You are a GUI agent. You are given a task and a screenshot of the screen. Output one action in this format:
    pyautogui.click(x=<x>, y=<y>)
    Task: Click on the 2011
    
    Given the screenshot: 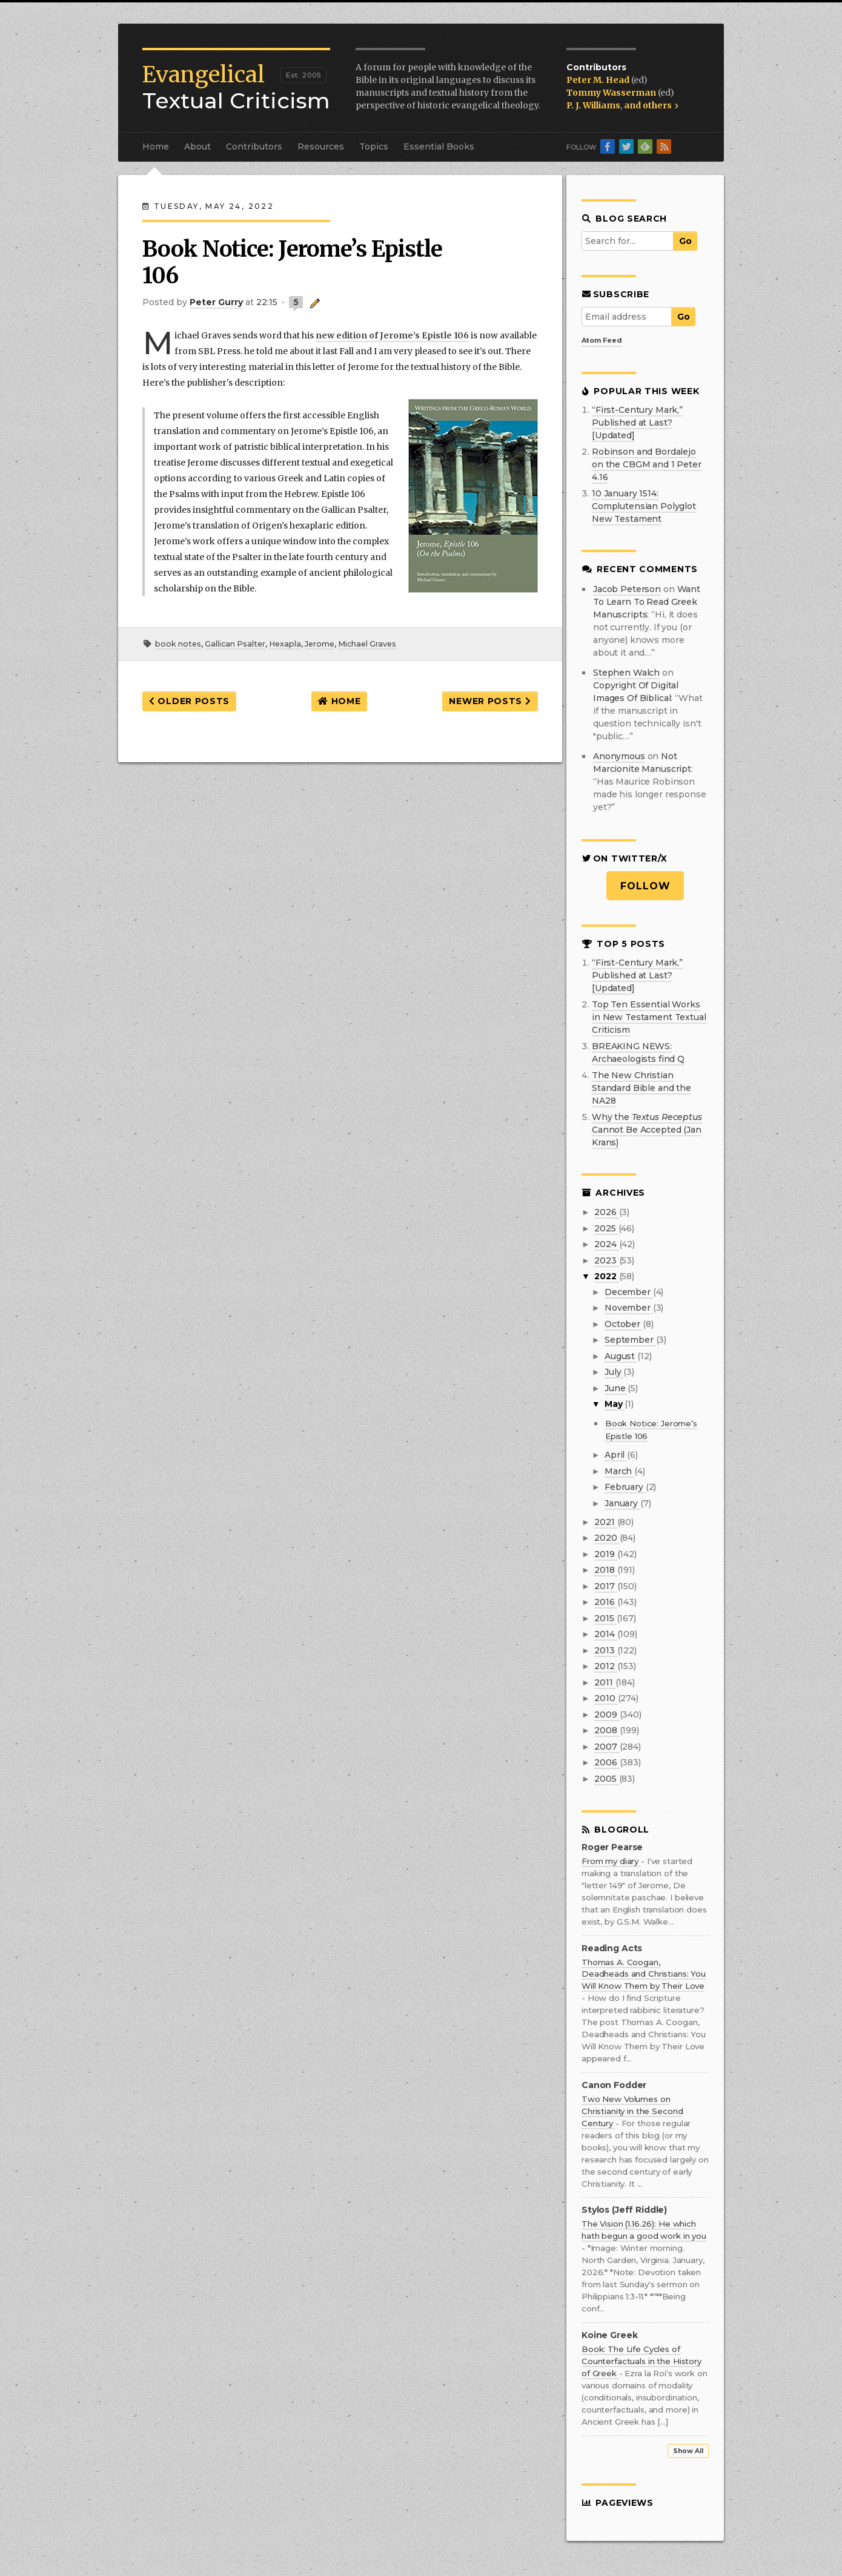 What is the action you would take?
    pyautogui.click(x=604, y=1682)
    